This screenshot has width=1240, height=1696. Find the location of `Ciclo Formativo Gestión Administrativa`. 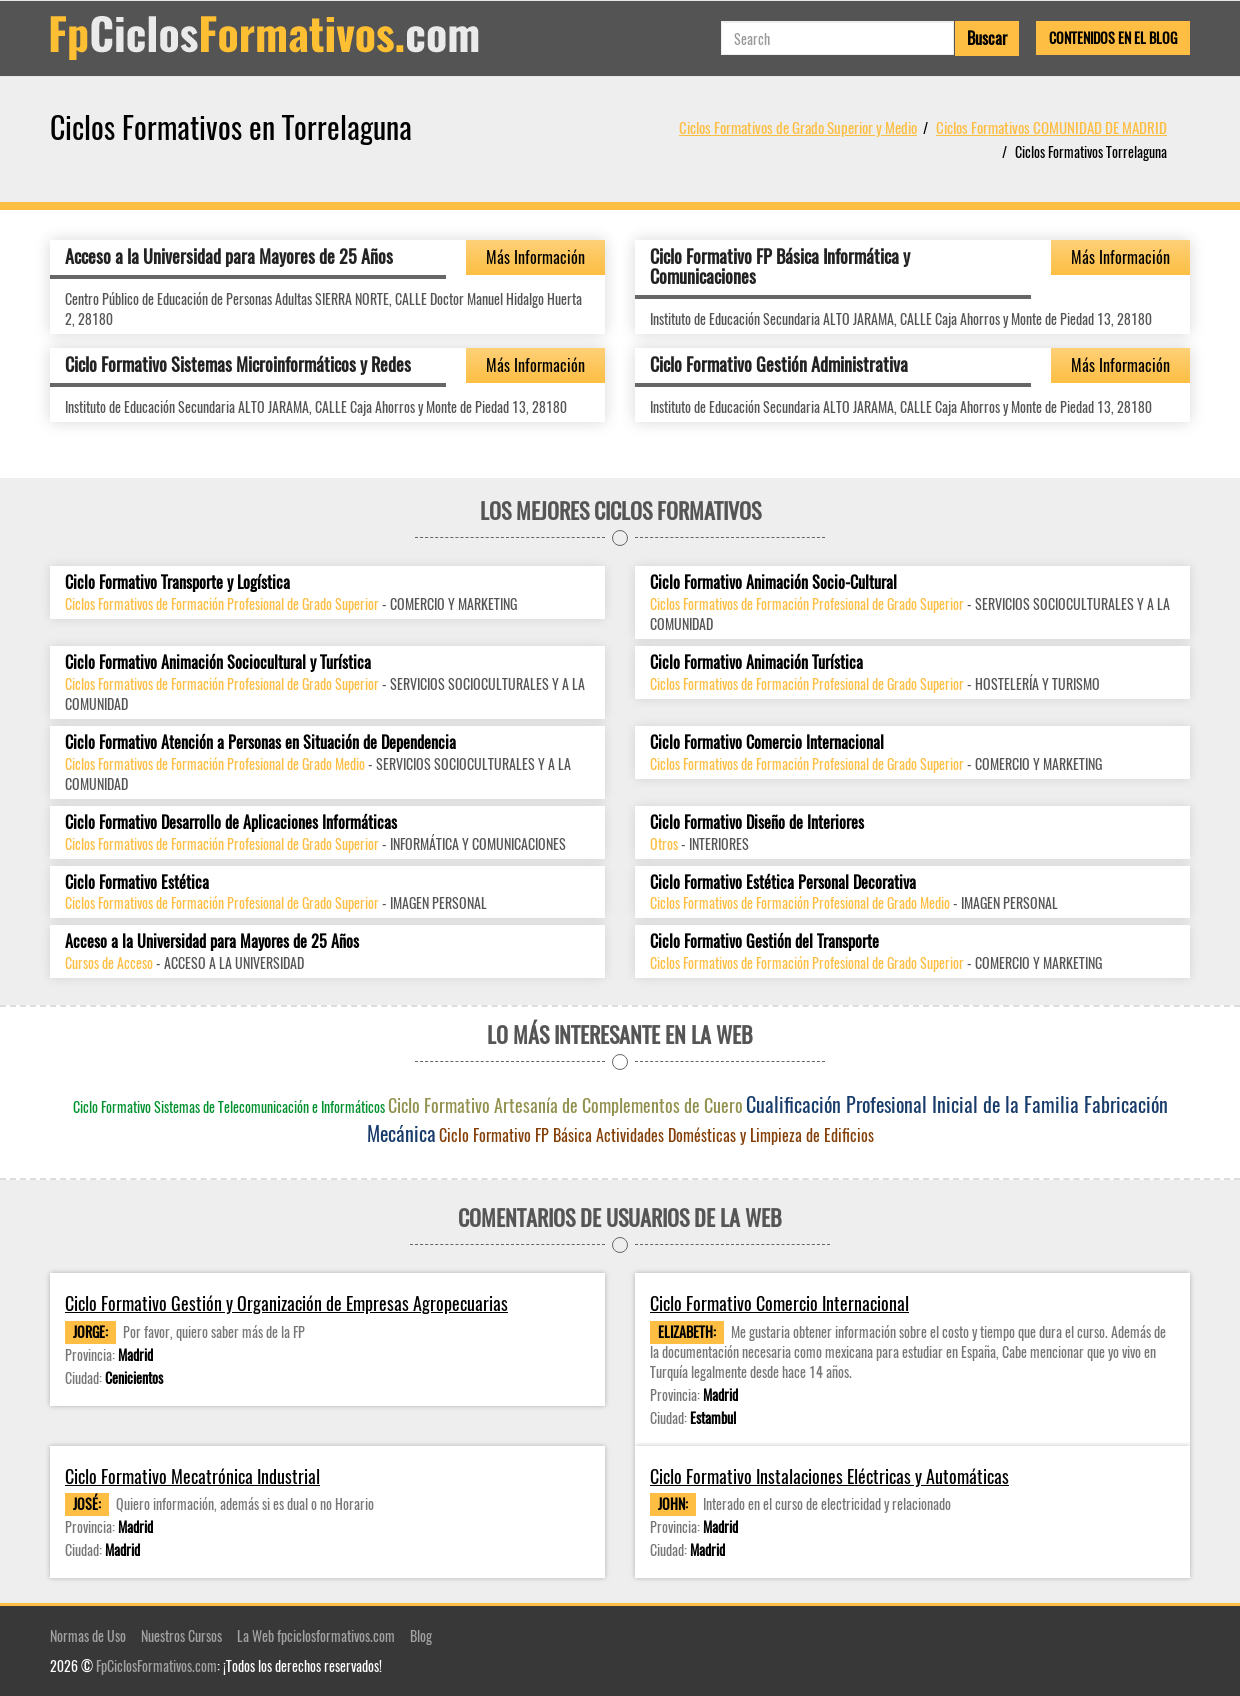

Ciclo Formativo Gestión Administrativa is located at coordinates (779, 364).